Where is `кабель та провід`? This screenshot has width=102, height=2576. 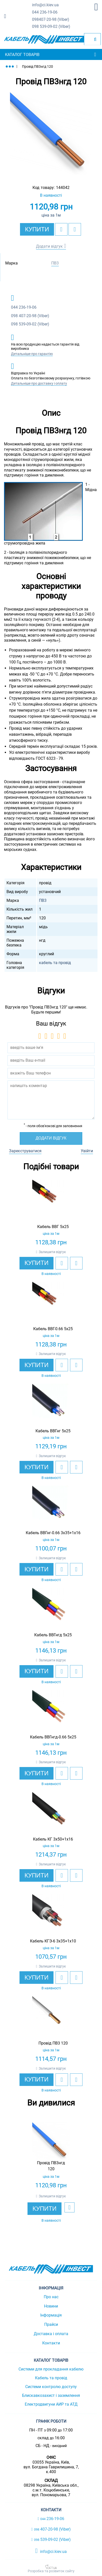
кабель та провід is located at coordinates (55, 962).